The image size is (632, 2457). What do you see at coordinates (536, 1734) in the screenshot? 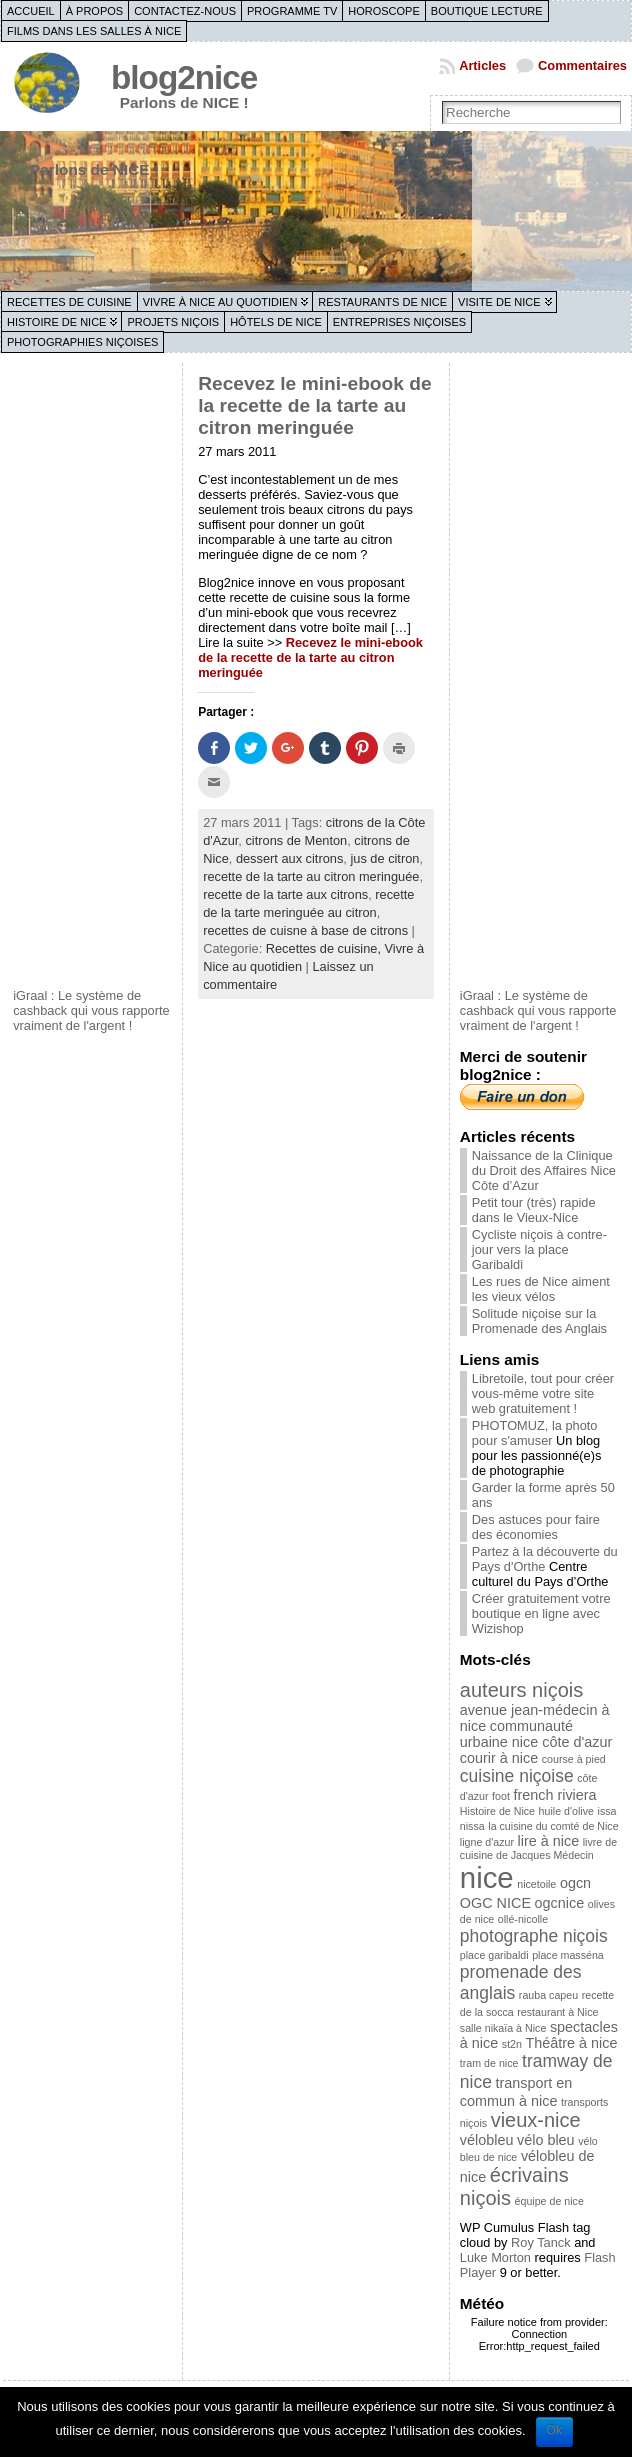
I see `communauté urbaine nice côte d'azur` at bounding box center [536, 1734].